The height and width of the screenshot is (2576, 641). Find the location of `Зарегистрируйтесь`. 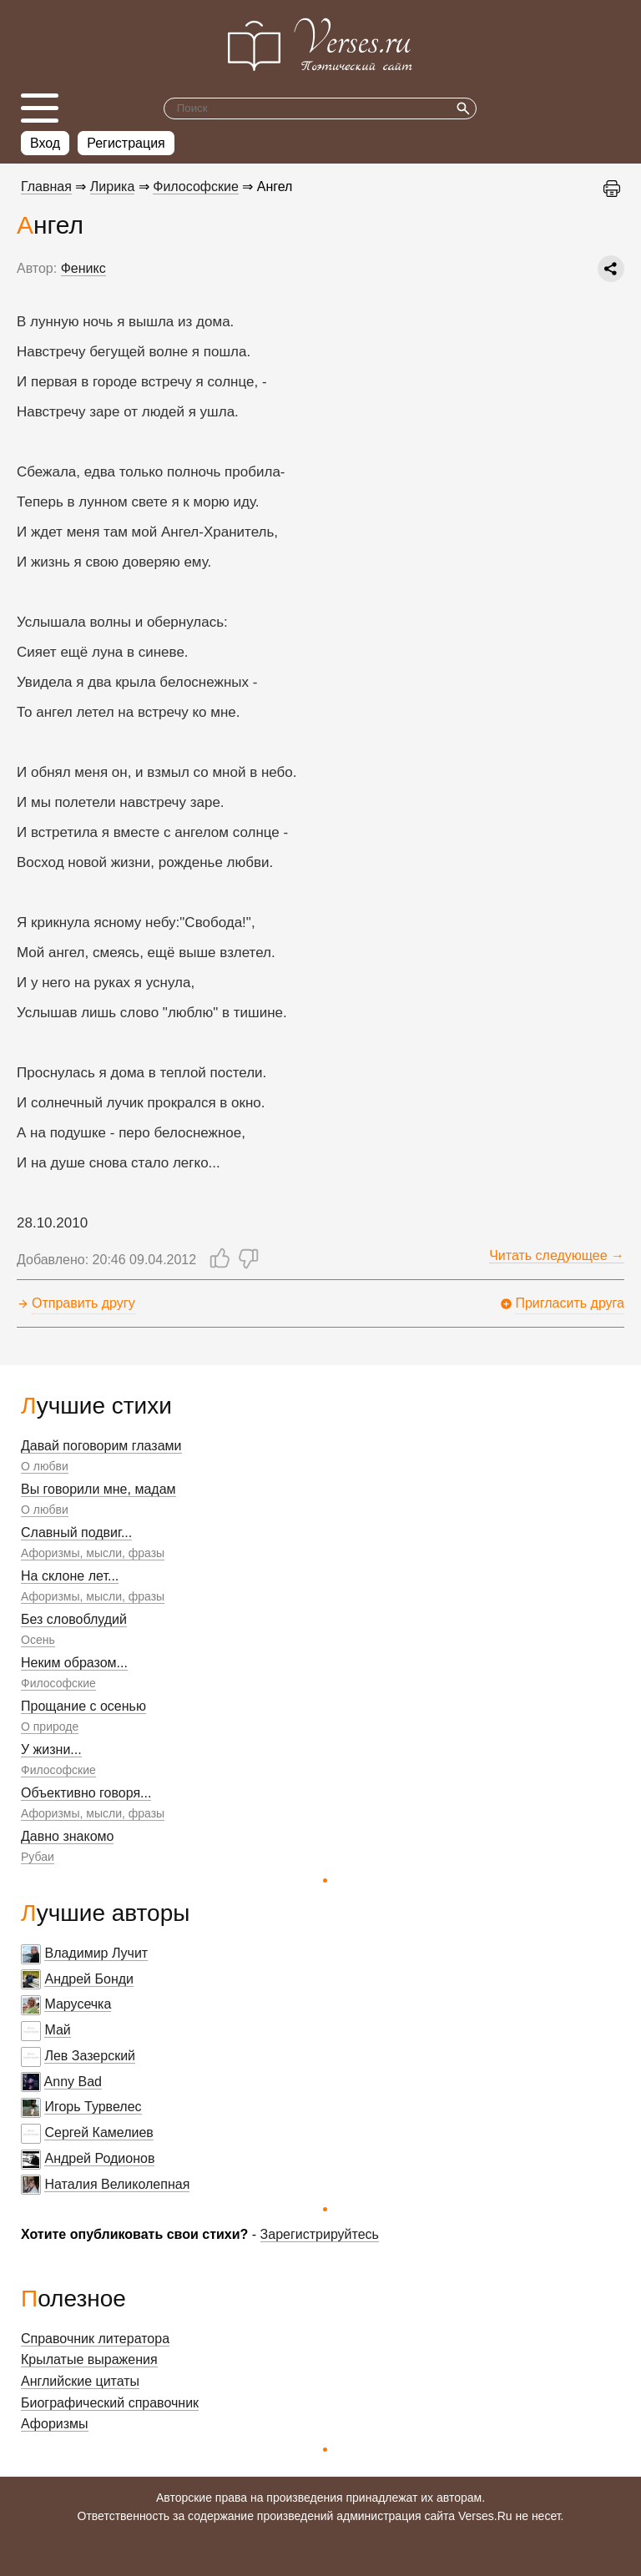

Зарегистрируйтесь is located at coordinates (319, 2234).